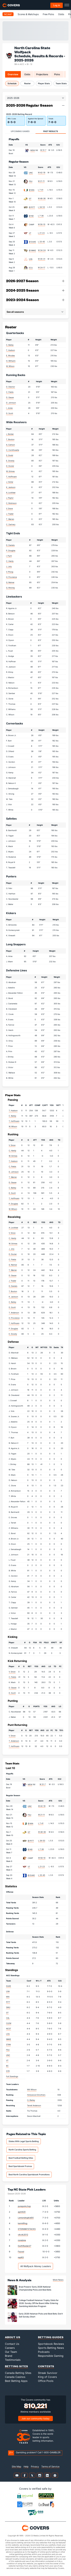 This screenshot has width=71, height=2576. I want to click on Best Football Betting Sites, so click(21, 2158).